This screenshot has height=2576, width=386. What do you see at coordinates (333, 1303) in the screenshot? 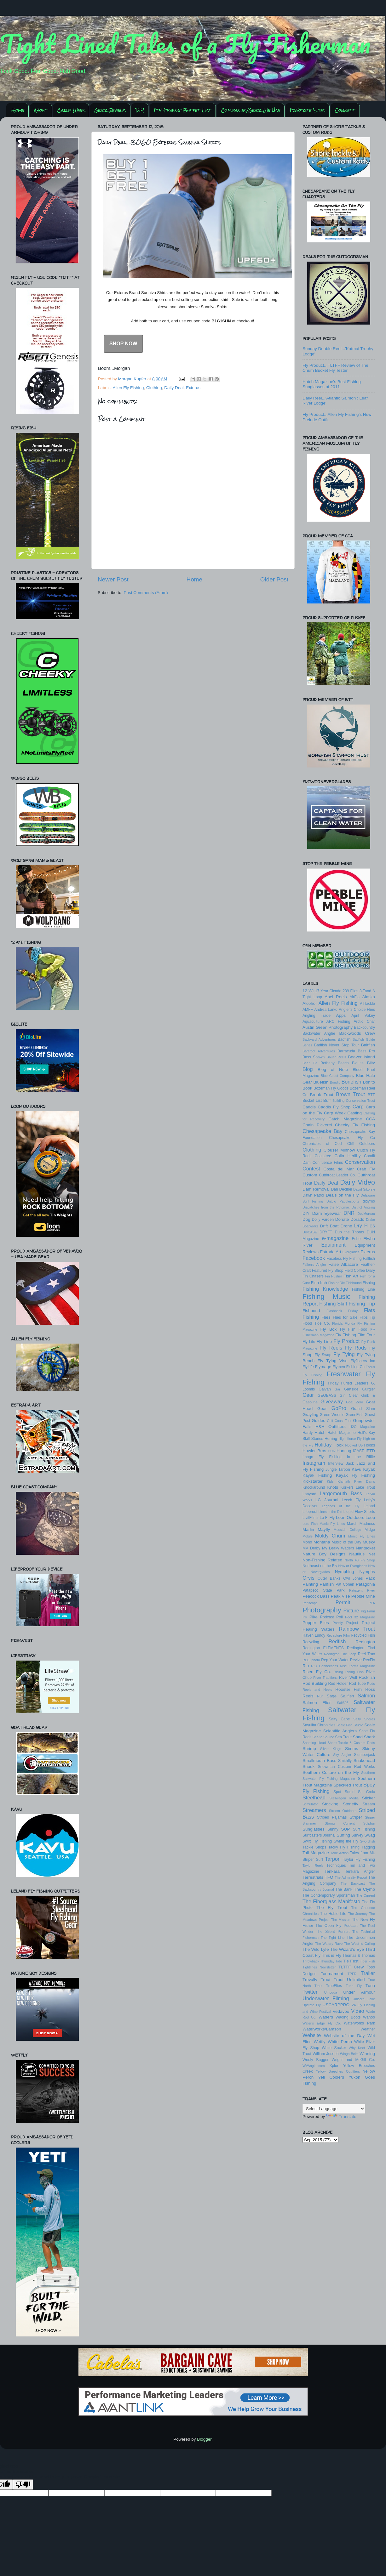
I see `Fishing Skiff` at bounding box center [333, 1303].